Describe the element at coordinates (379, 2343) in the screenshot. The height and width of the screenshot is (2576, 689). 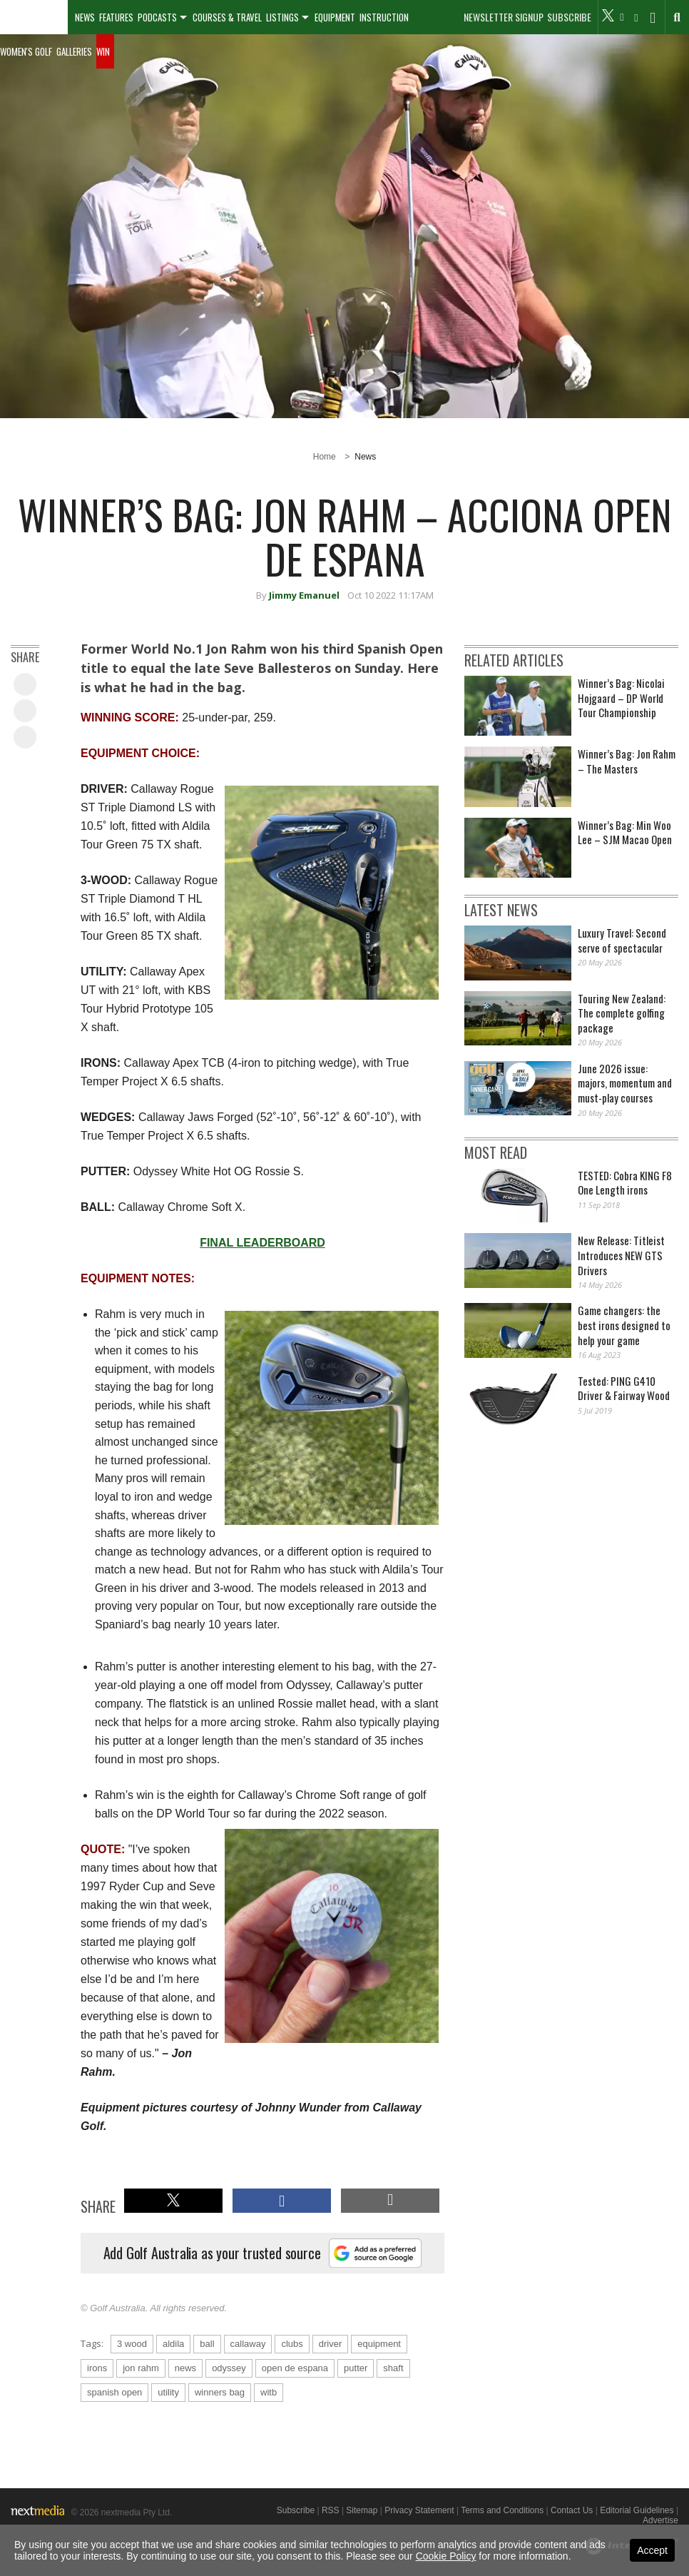
I see `equipment` at that location.